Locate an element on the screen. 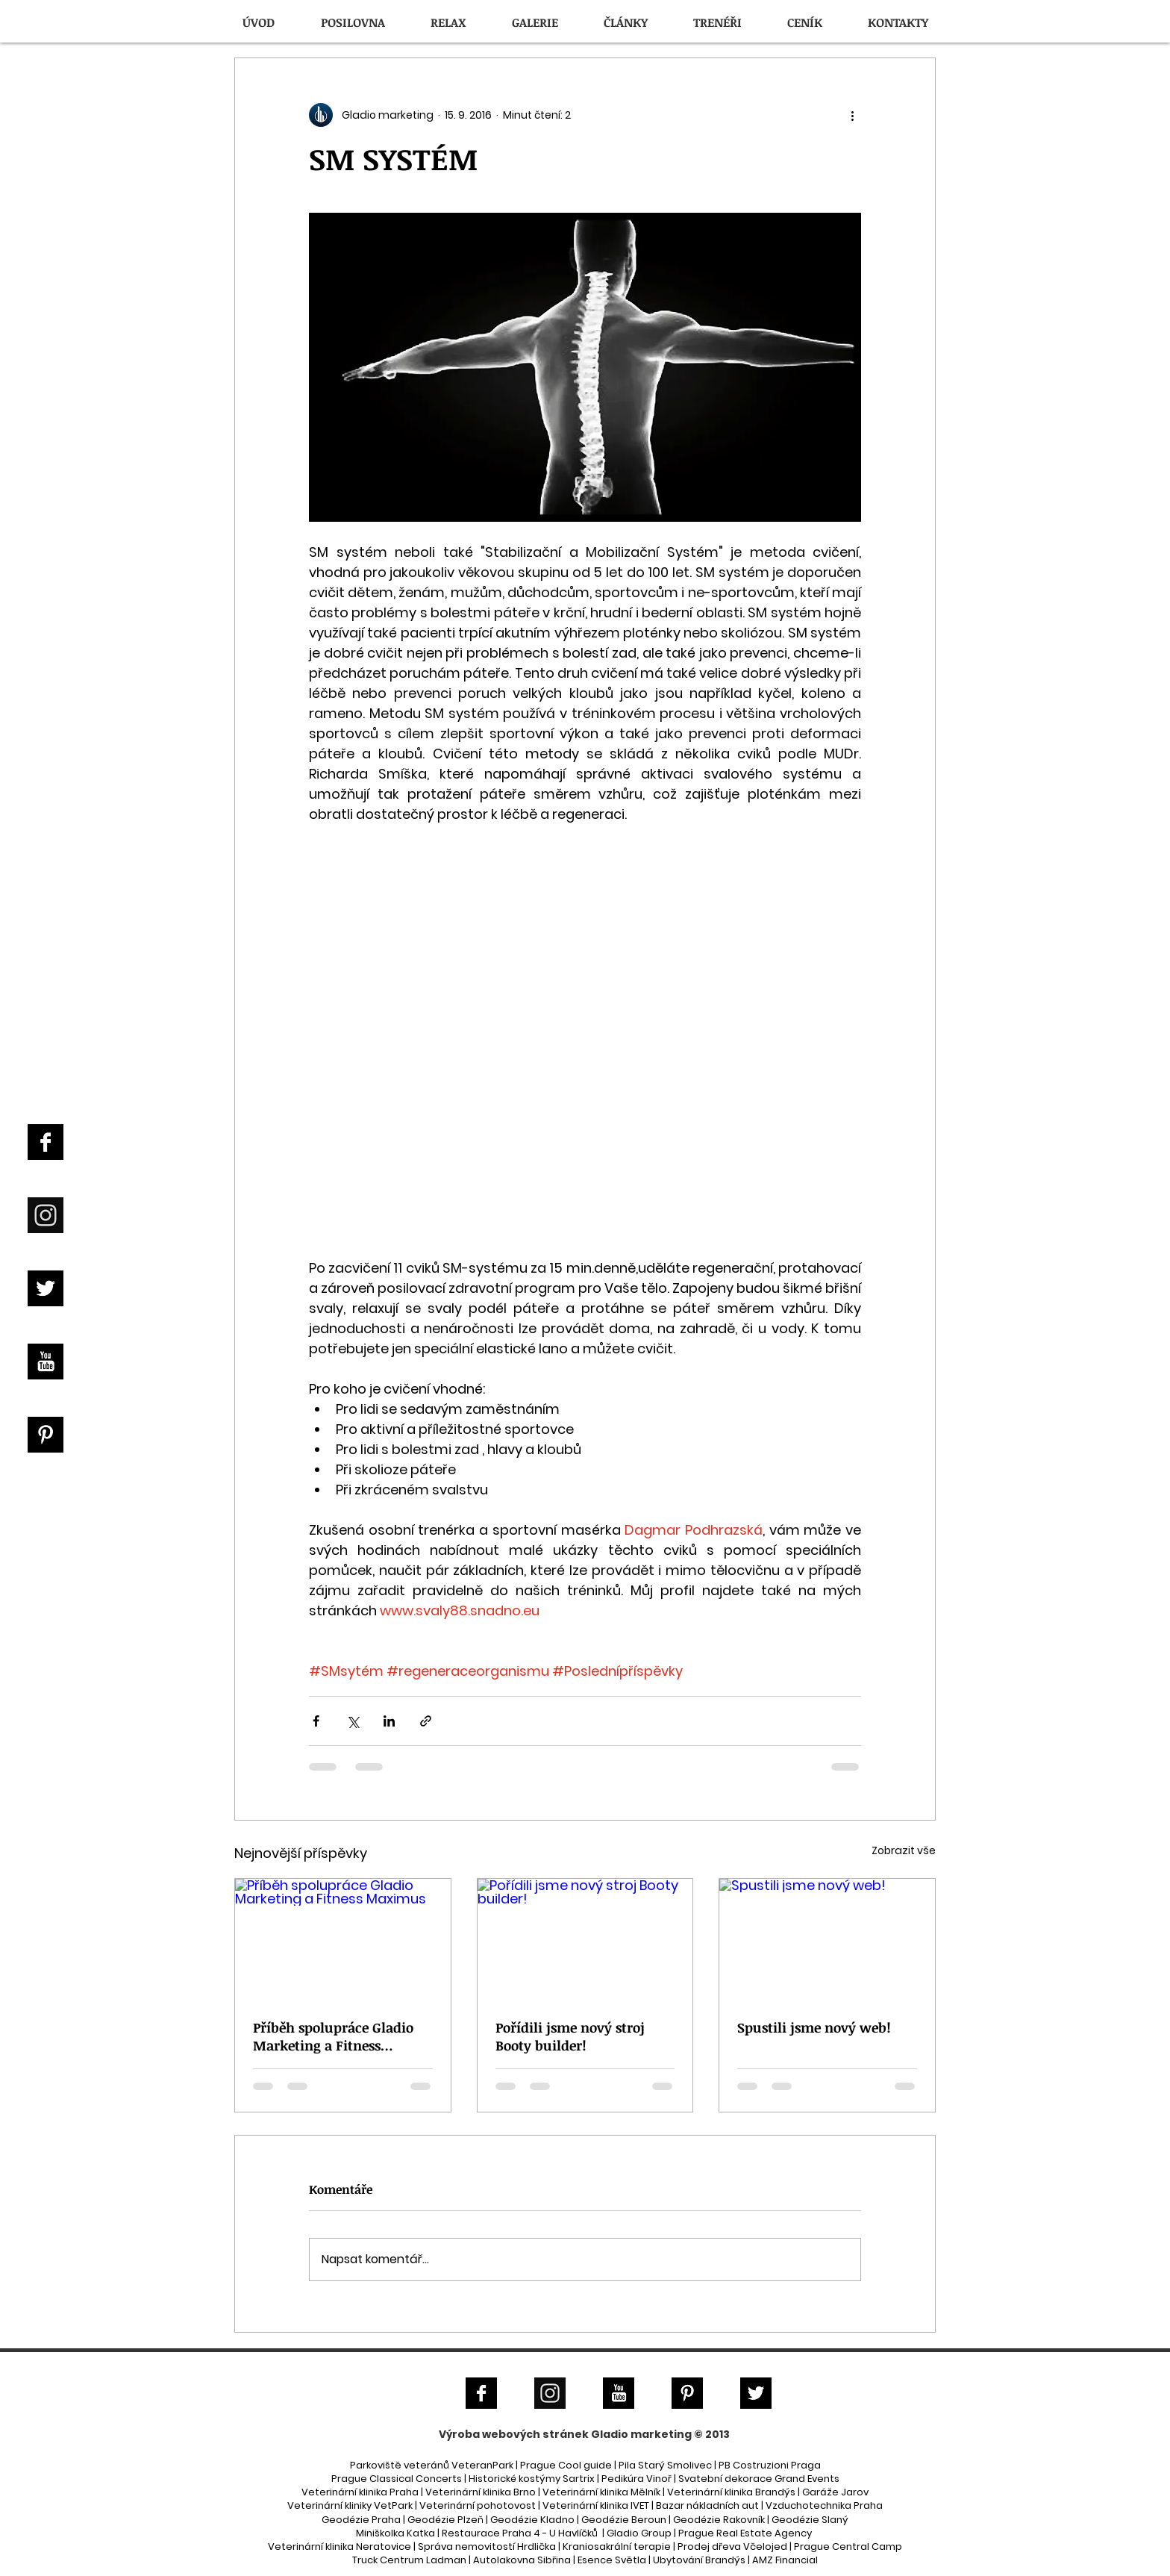  | Vzduchotechnika Praha is located at coordinates (822, 2505).